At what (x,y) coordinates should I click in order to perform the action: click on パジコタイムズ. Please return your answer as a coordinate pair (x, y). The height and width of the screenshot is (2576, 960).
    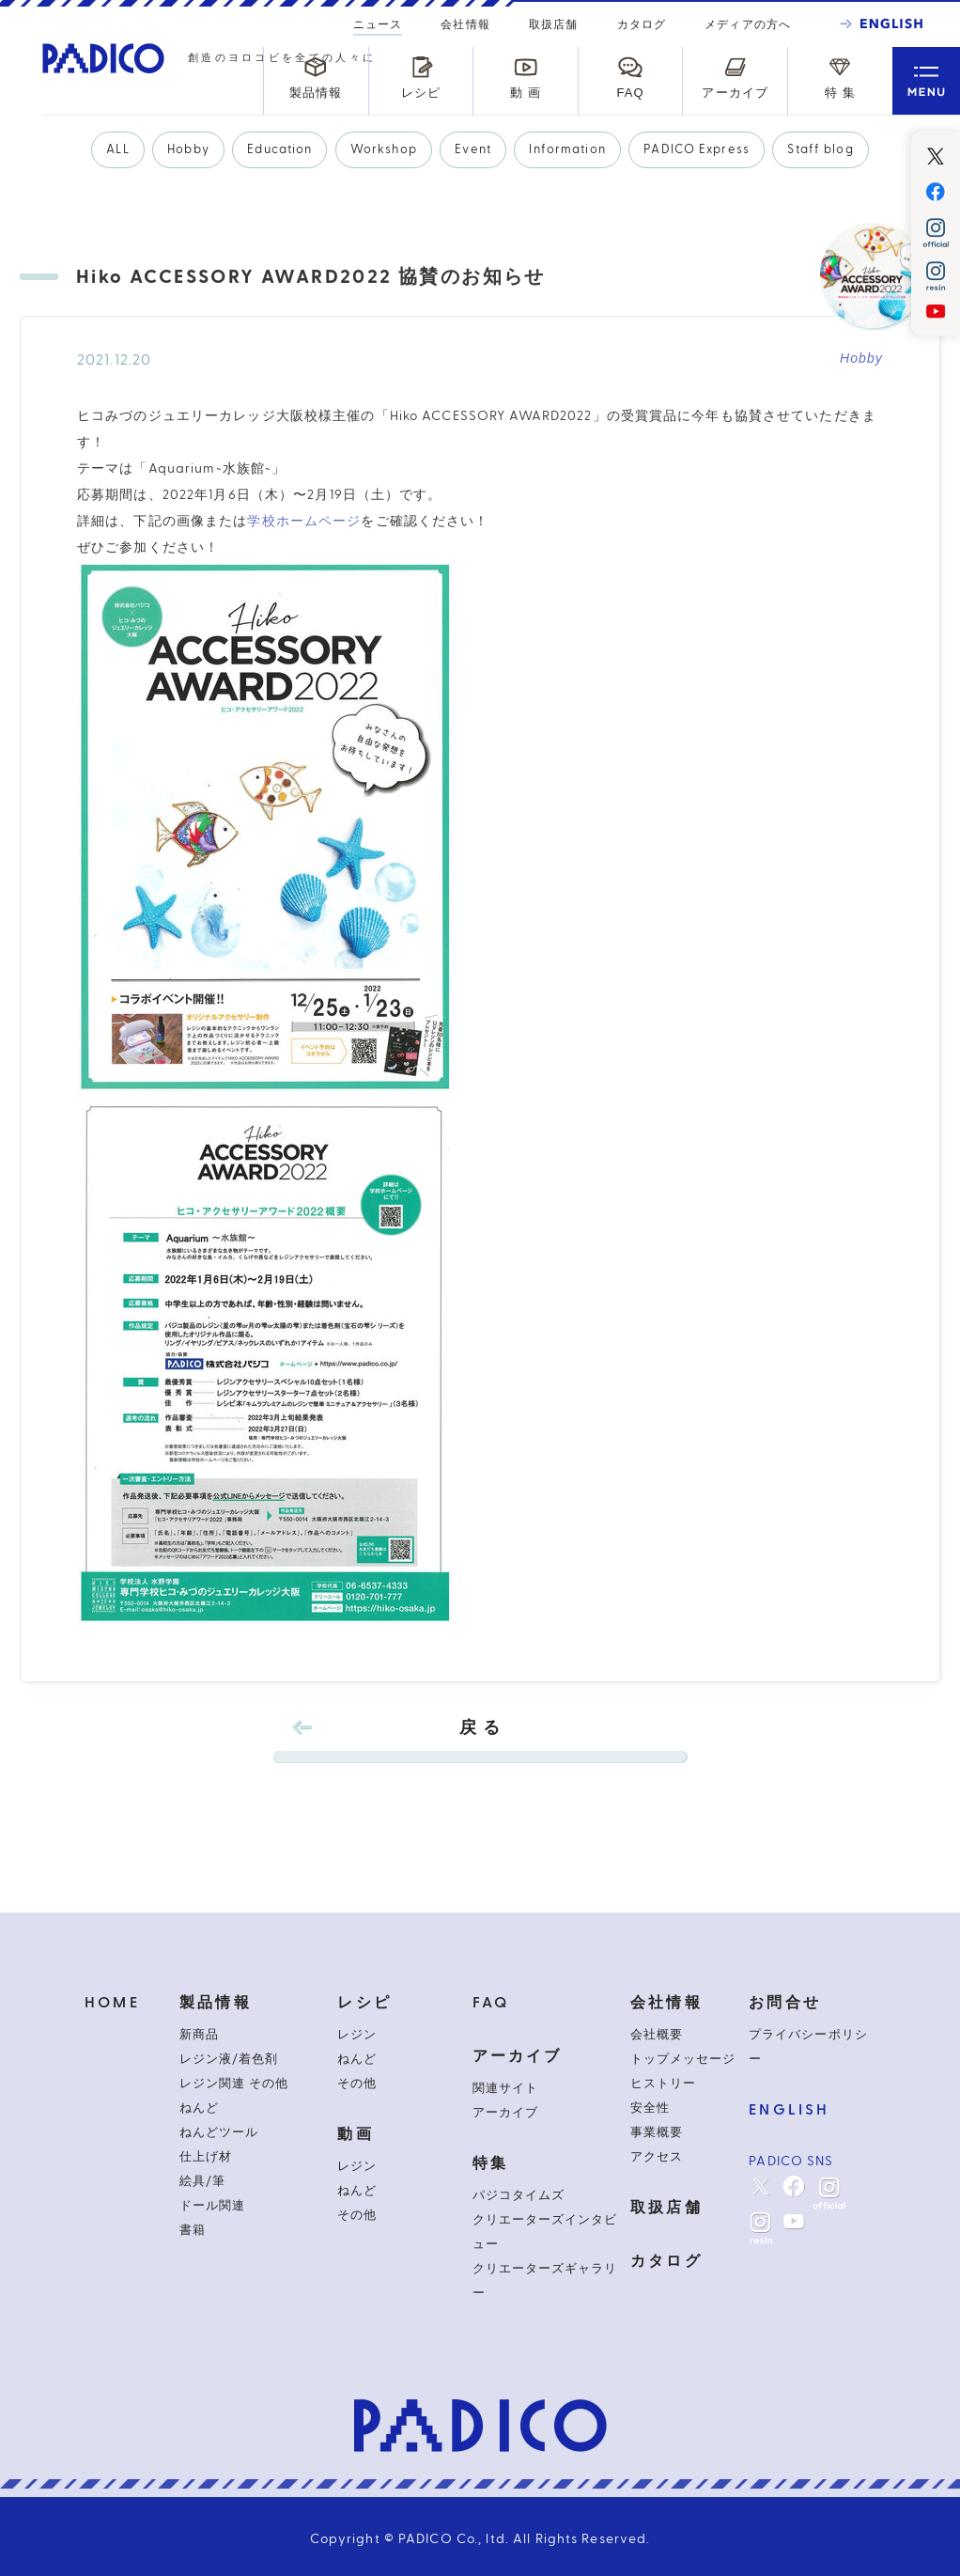
    Looking at the image, I should click on (518, 2195).